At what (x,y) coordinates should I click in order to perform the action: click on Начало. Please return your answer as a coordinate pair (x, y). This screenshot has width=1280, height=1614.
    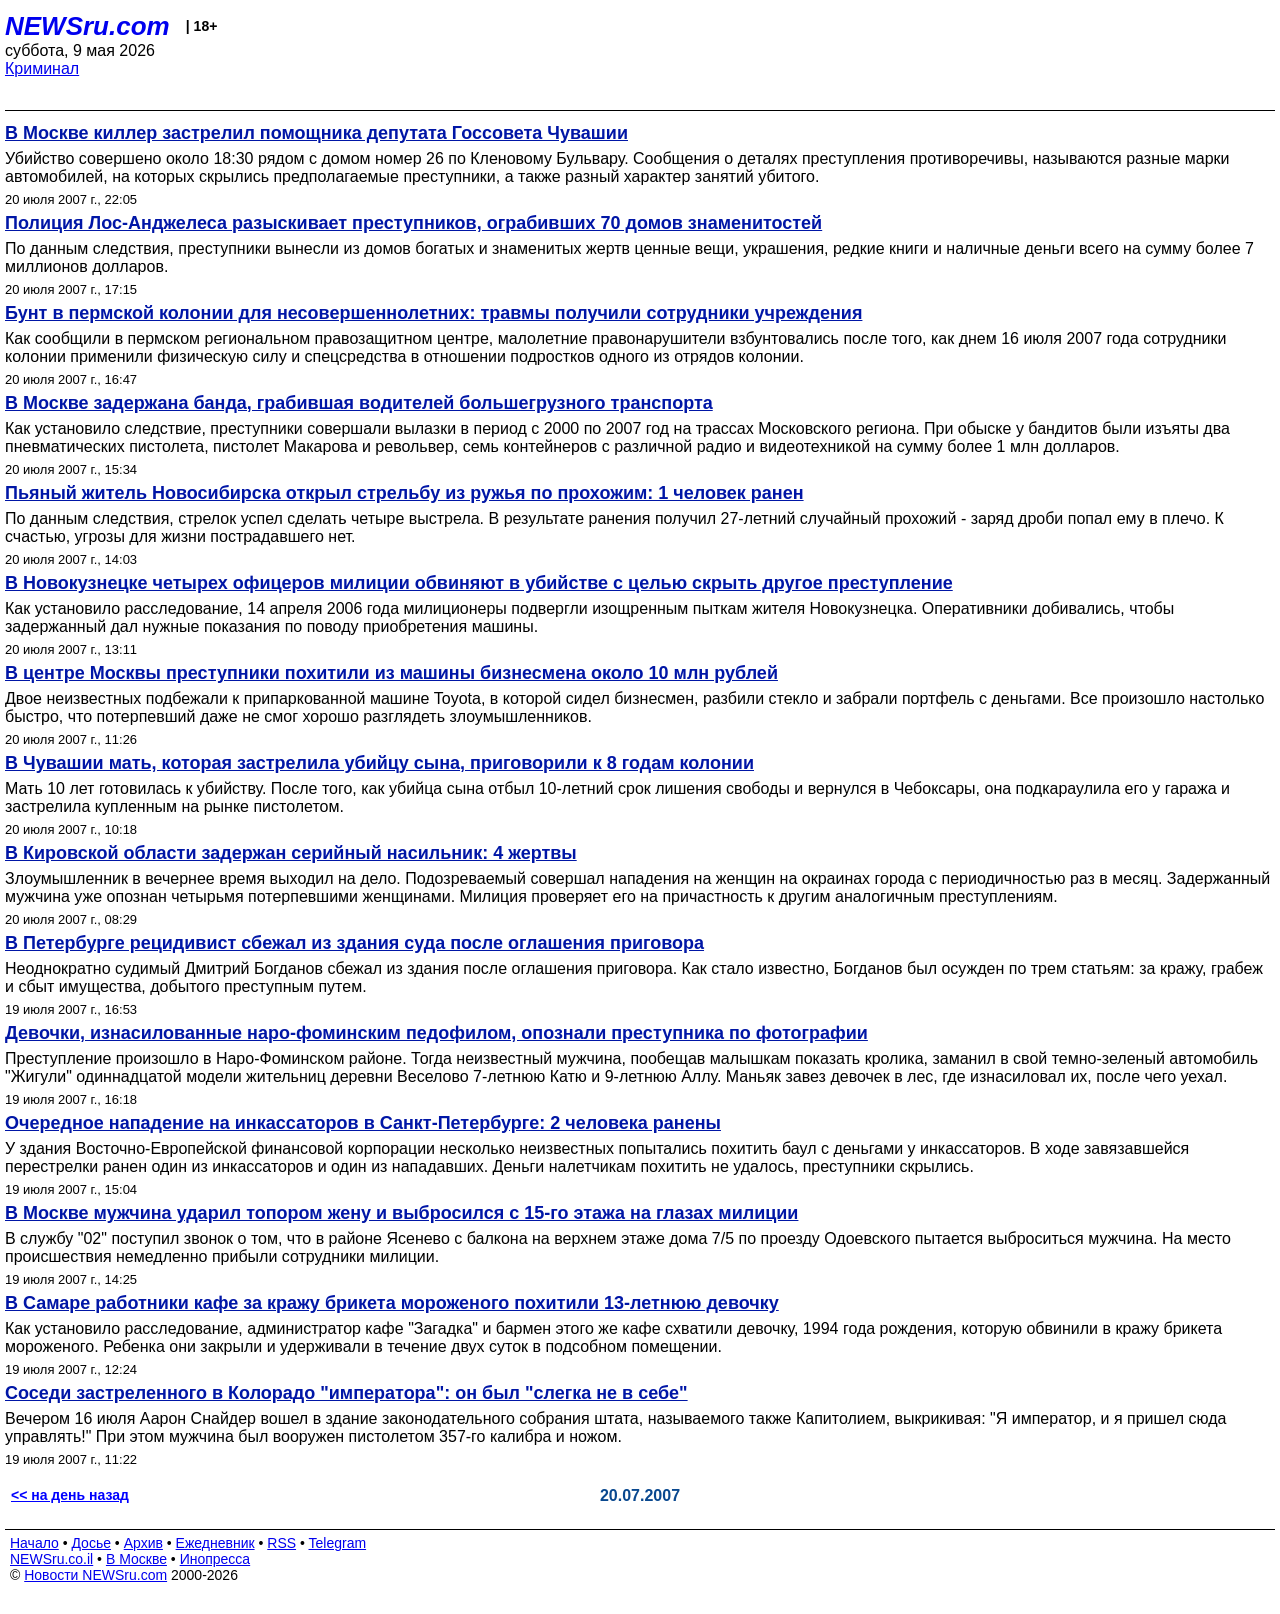
    Looking at the image, I should click on (34, 1543).